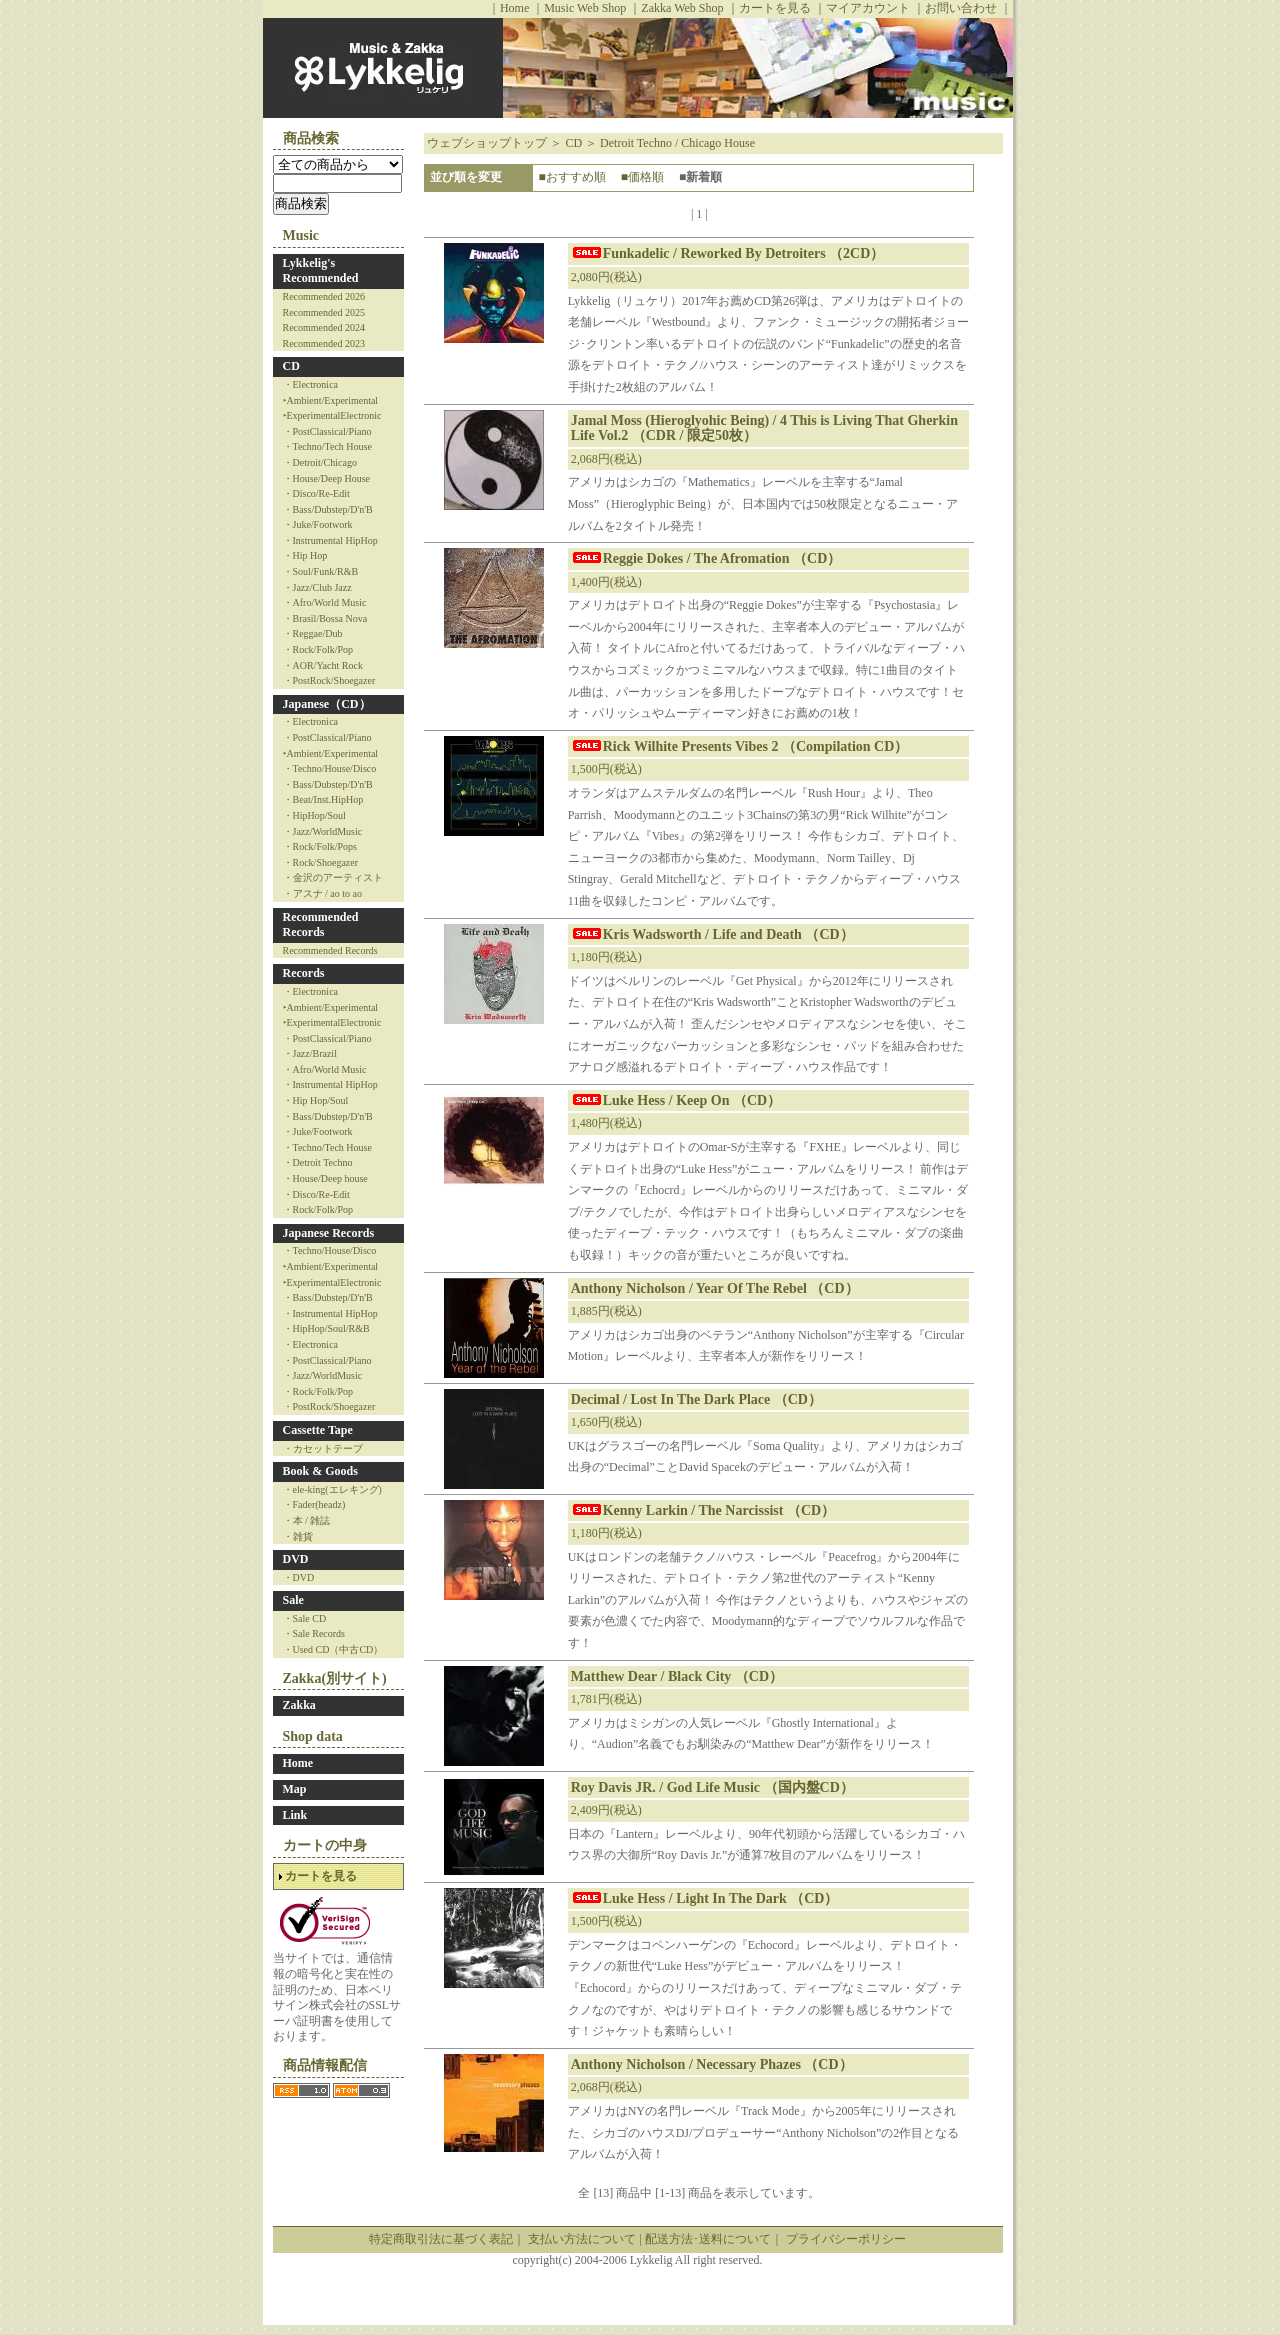 Image resolution: width=1280 pixels, height=2335 pixels. What do you see at coordinates (846, 2239) in the screenshot?
I see `プライバシーポリシー` at bounding box center [846, 2239].